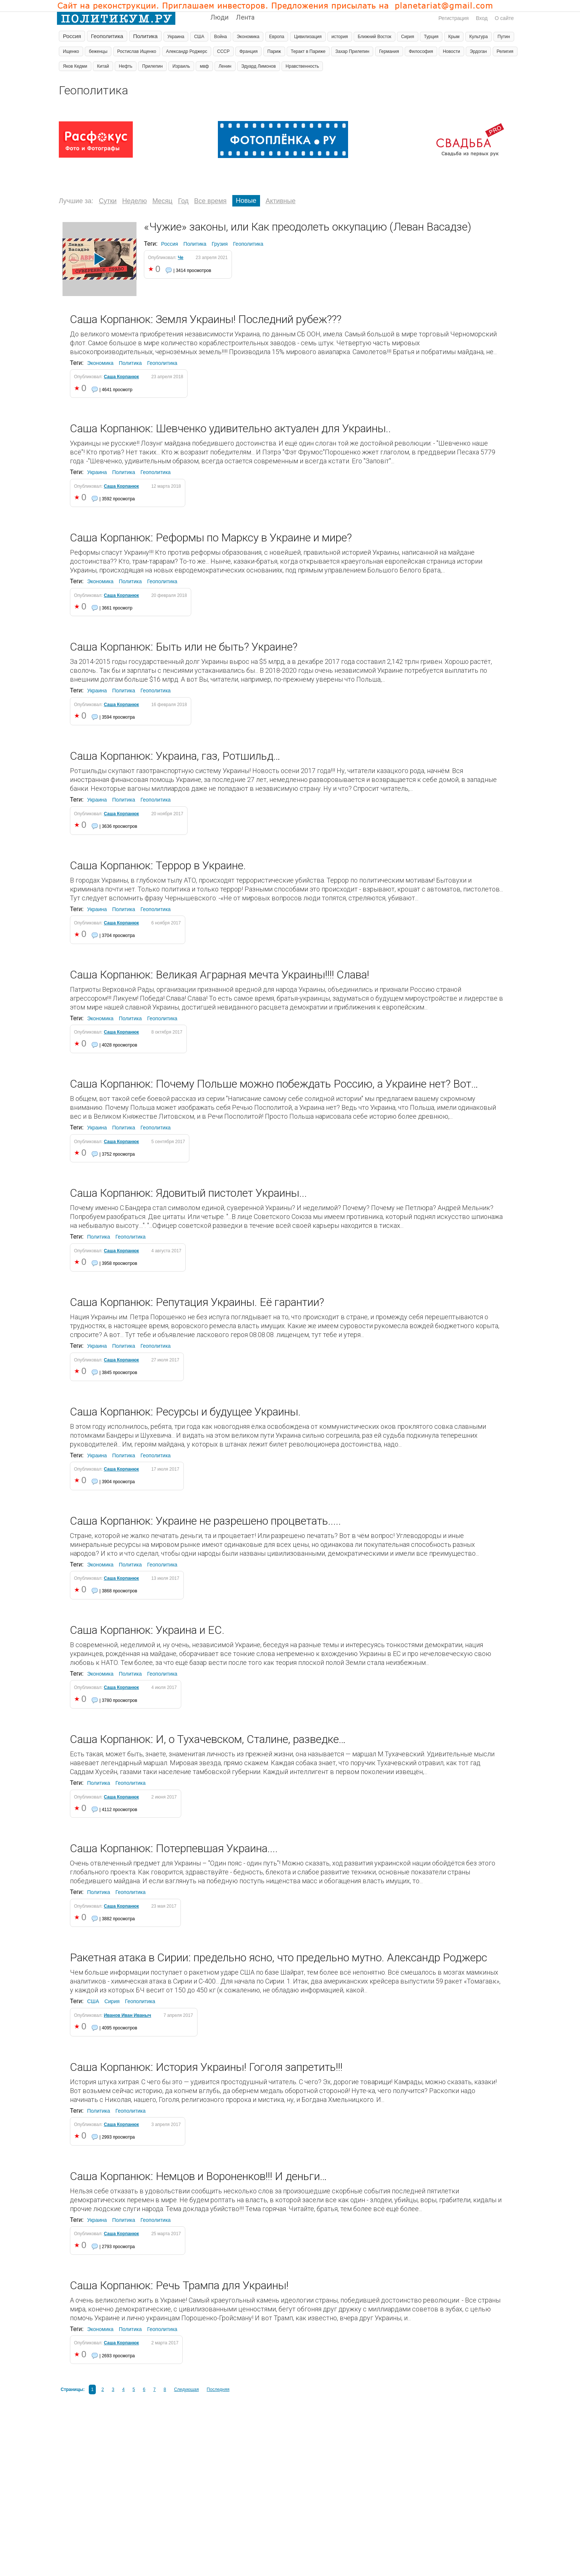 The height and width of the screenshot is (2576, 580). I want to click on Россия, so click(72, 36).